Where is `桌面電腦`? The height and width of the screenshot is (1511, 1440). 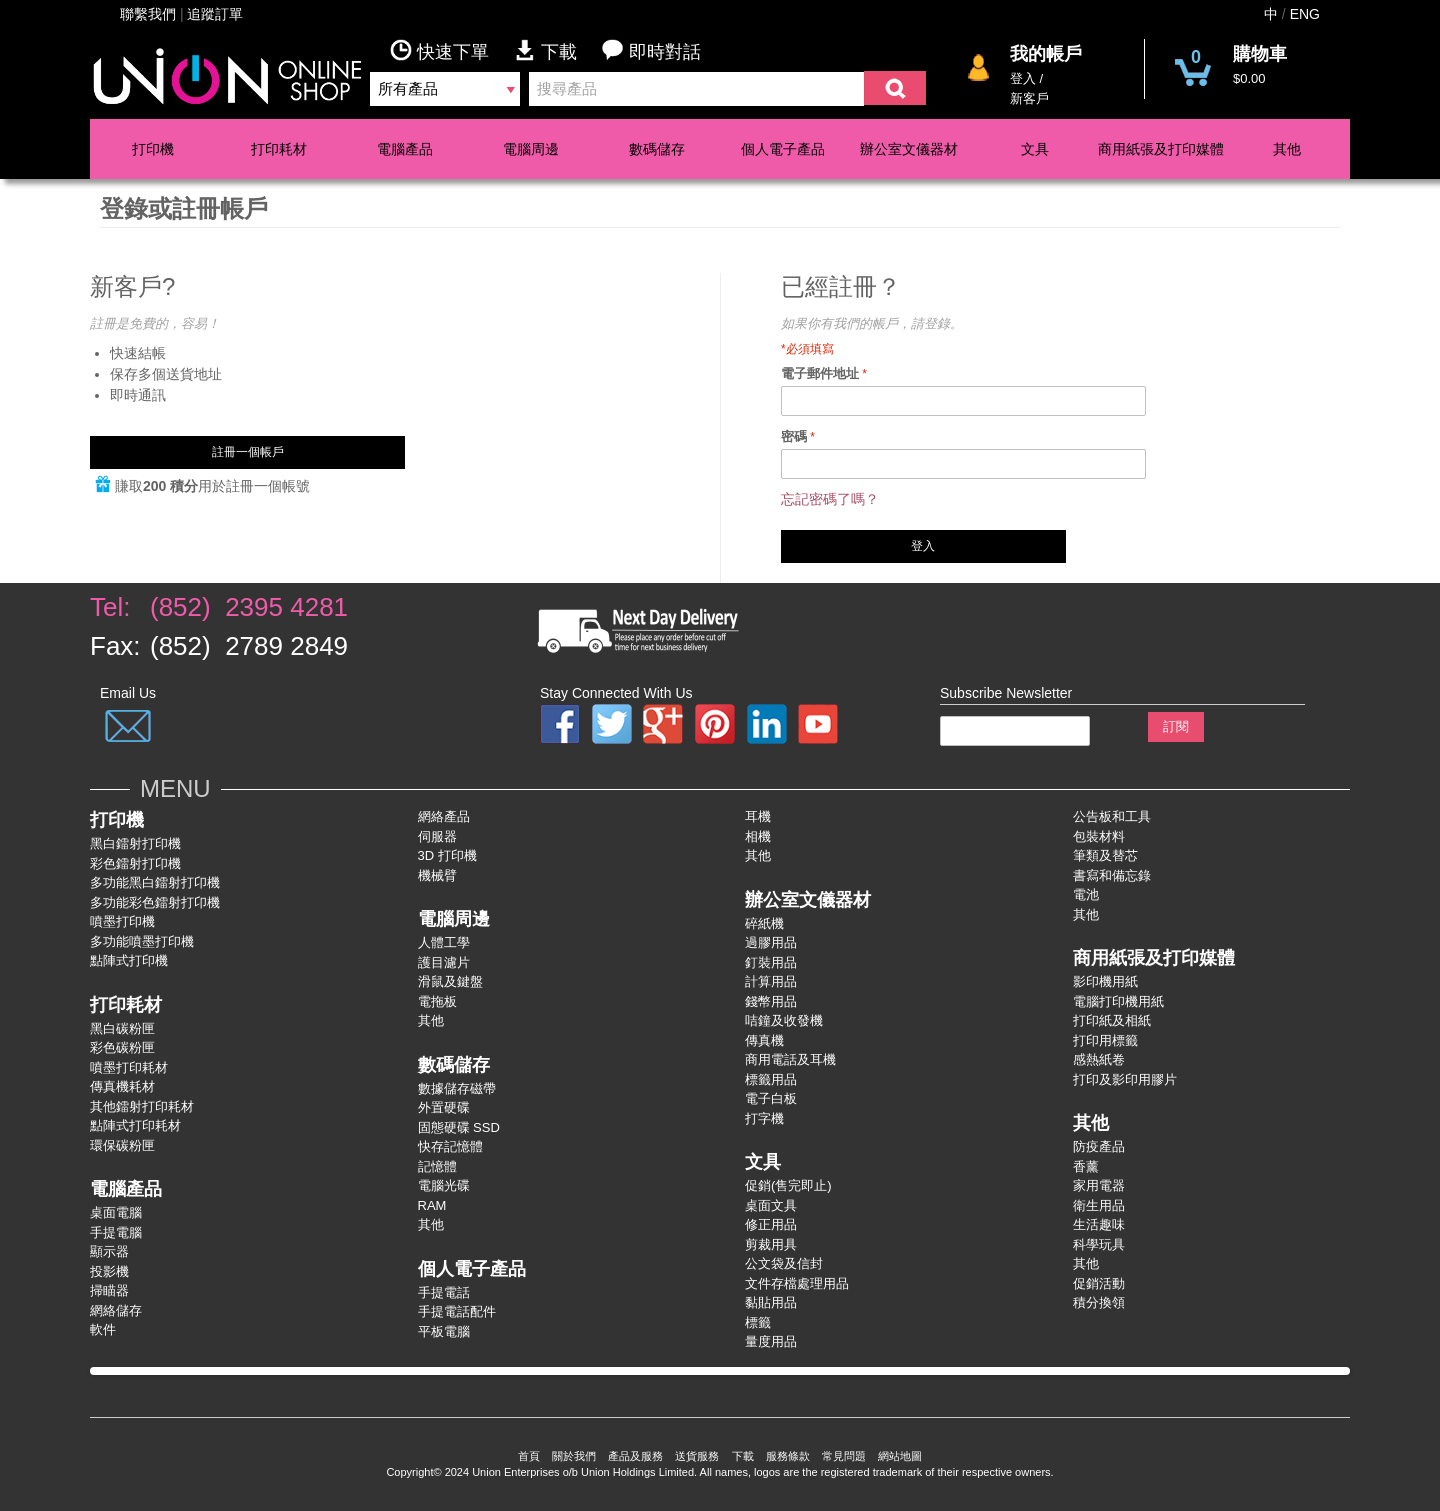
桌面電腦 is located at coordinates (116, 1212).